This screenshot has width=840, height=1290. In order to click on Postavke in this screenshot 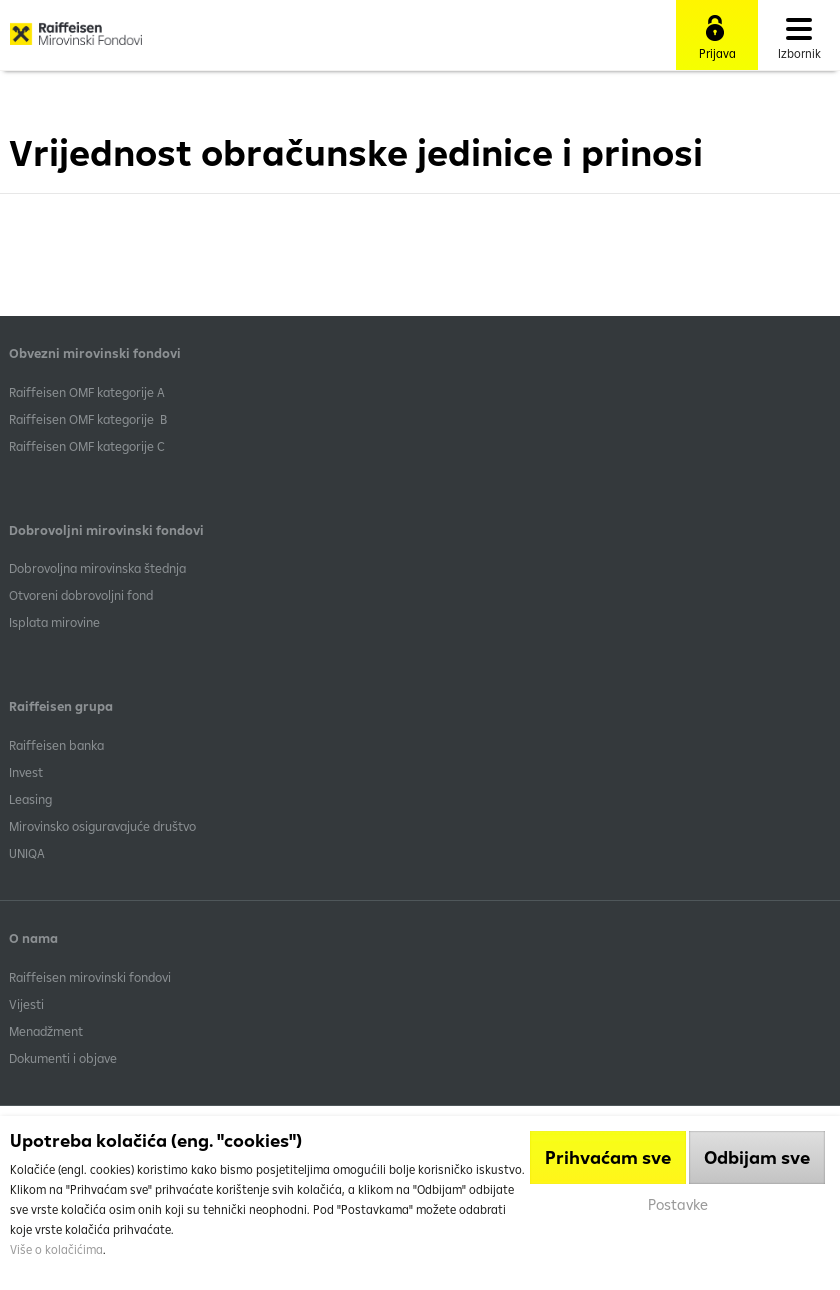, I will do `click(678, 1204)`.